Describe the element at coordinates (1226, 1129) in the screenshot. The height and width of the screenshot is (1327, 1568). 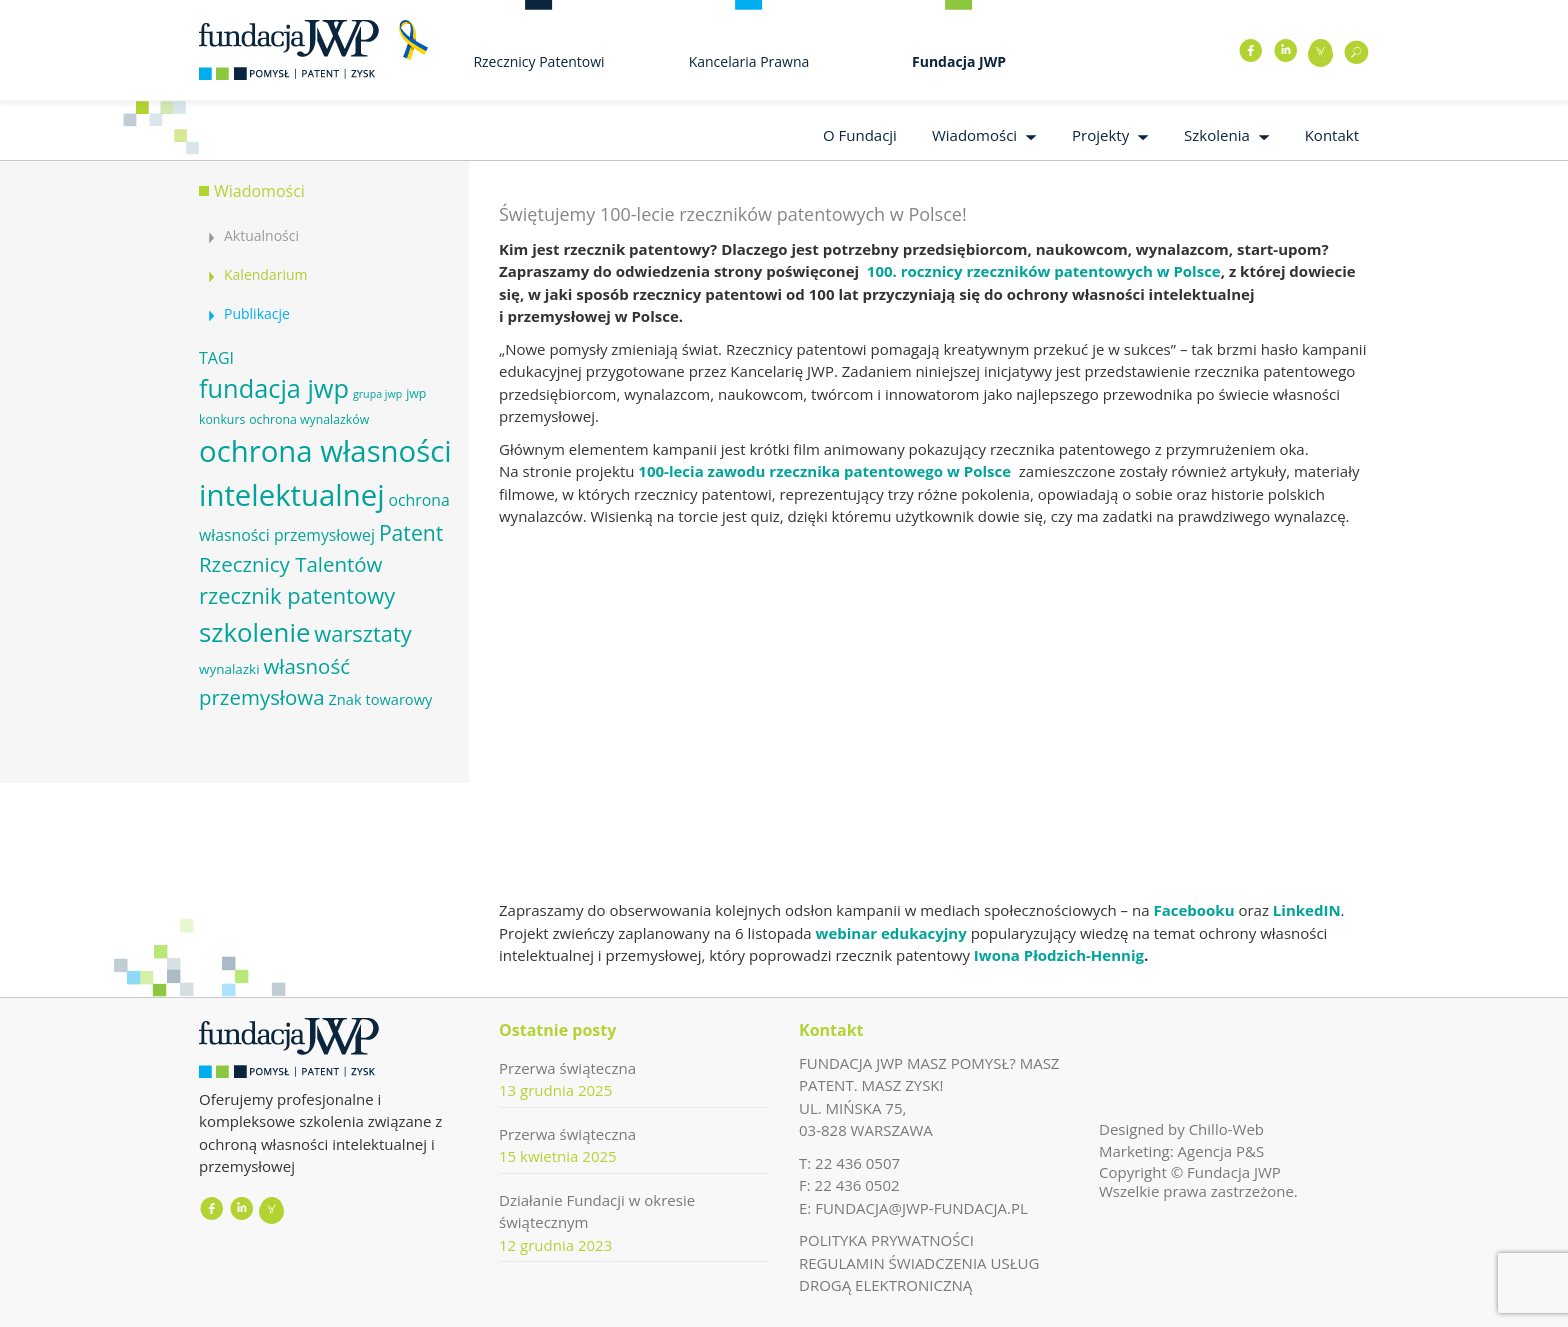
I see `Chillo-Web` at that location.